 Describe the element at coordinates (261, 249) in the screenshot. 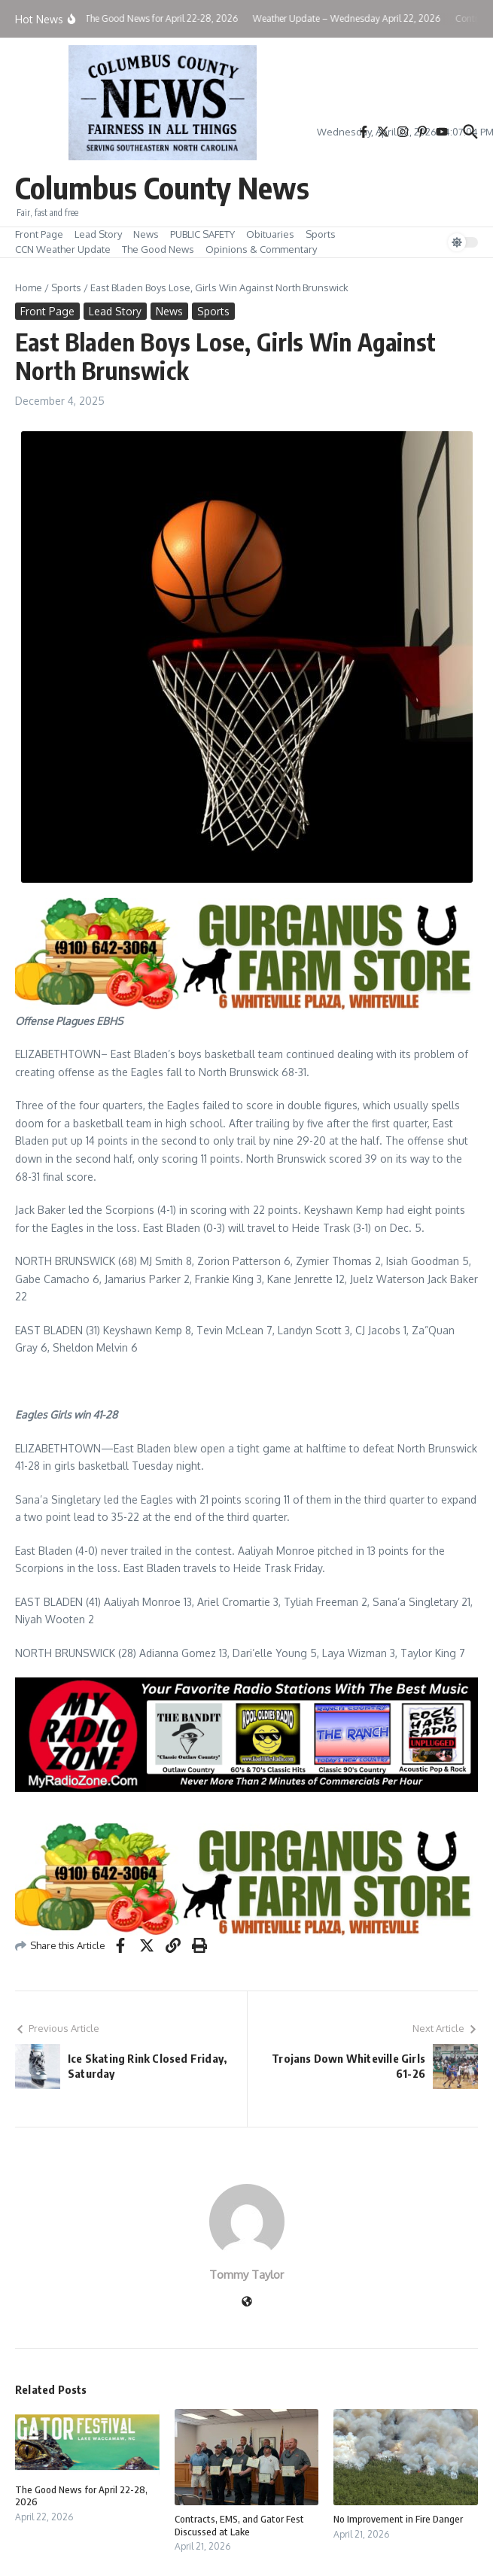

I see `Opinions & Commentary` at that location.